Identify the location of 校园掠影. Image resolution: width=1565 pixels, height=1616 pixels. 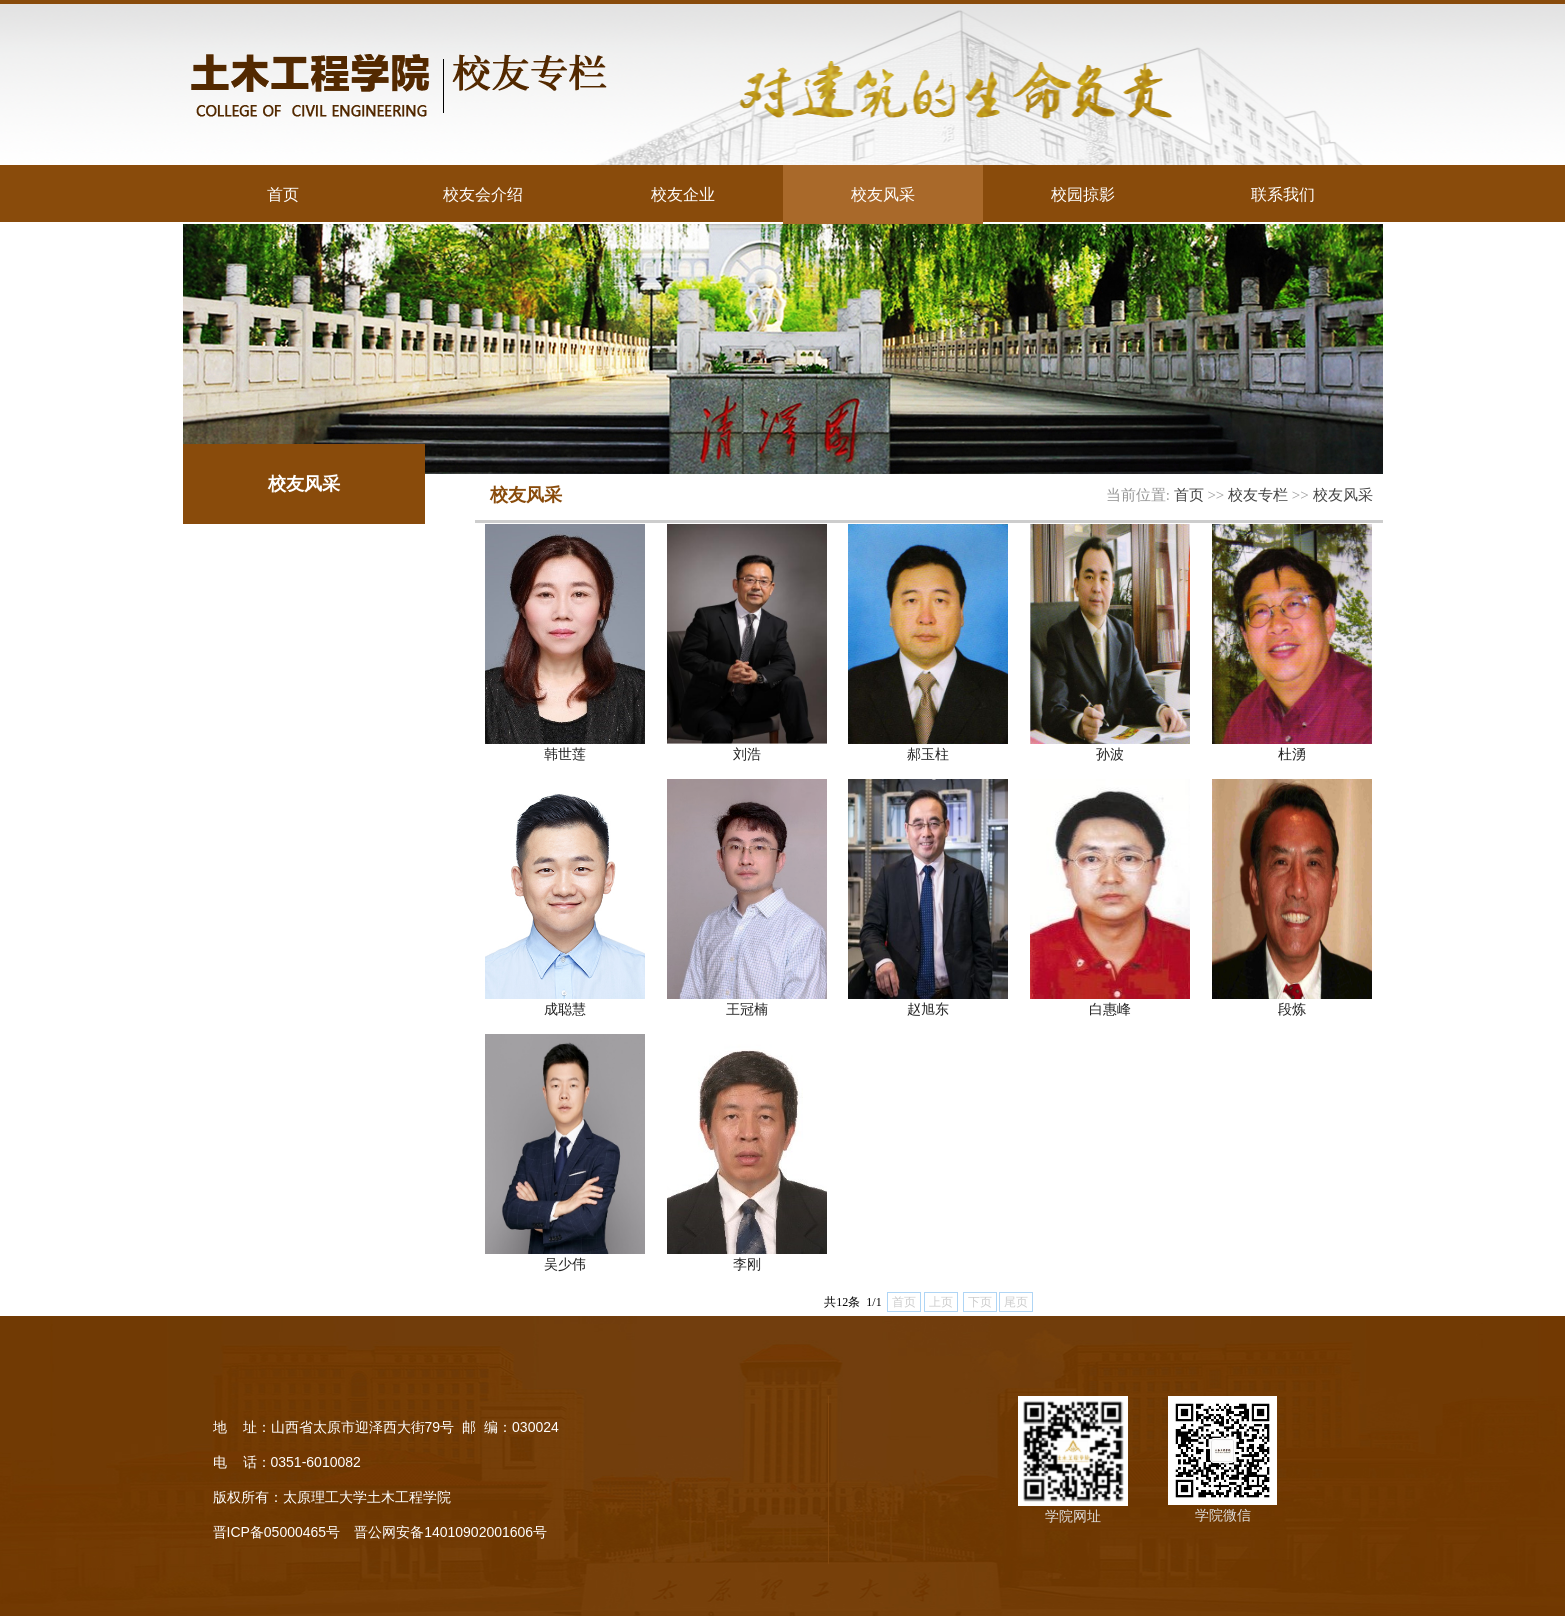
(1083, 194).